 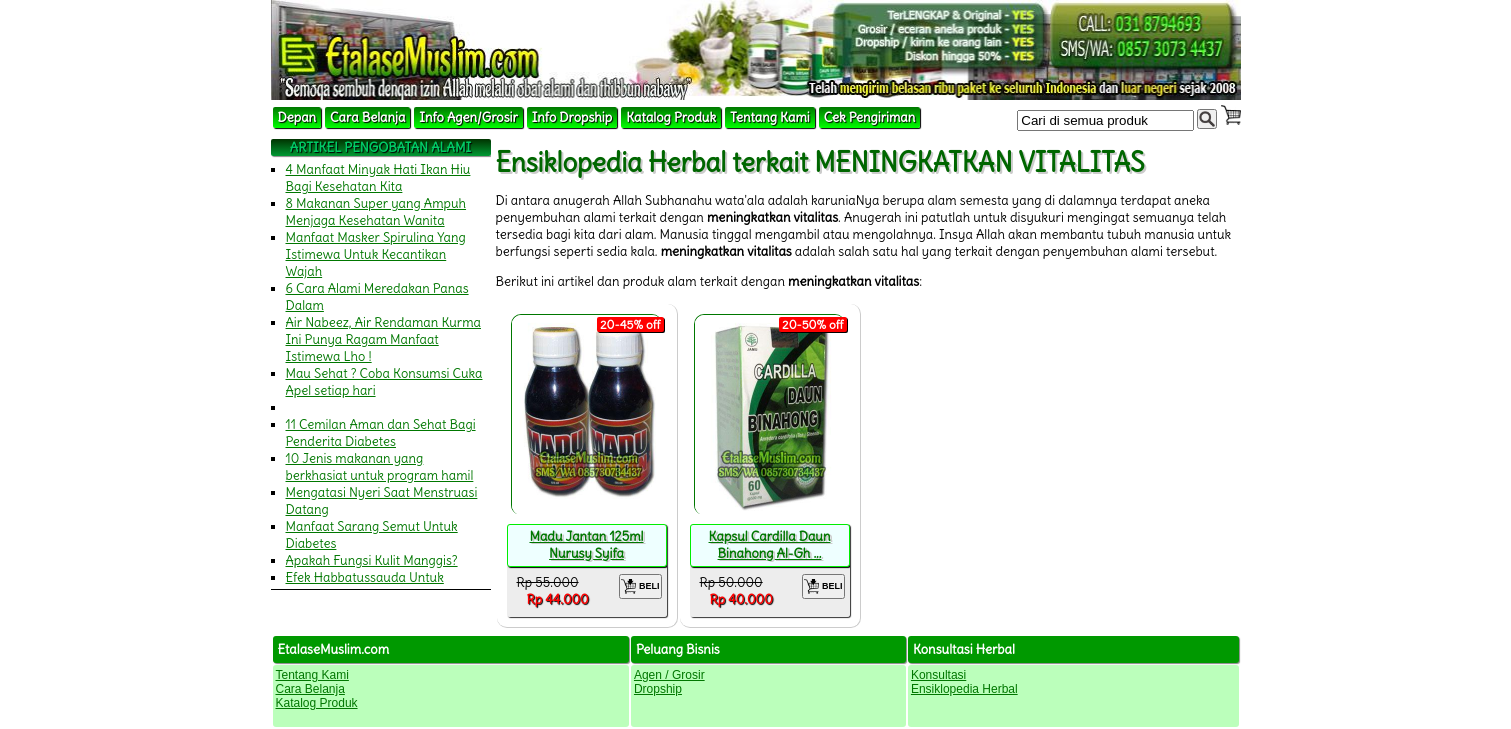 What do you see at coordinates (572, 117) in the screenshot?
I see `Info Dropship` at bounding box center [572, 117].